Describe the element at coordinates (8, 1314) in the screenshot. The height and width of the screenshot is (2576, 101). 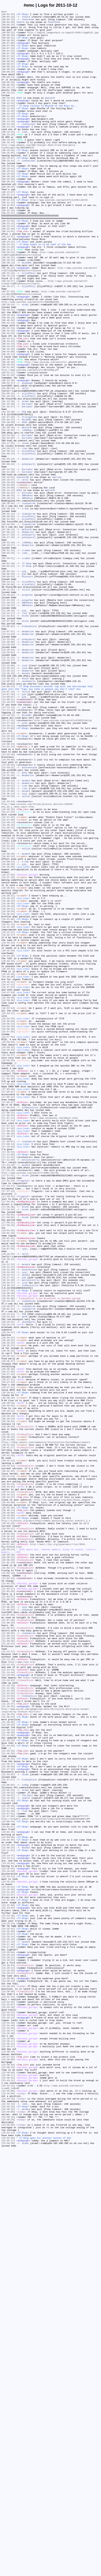
I see `[17:05:41]` at that location.